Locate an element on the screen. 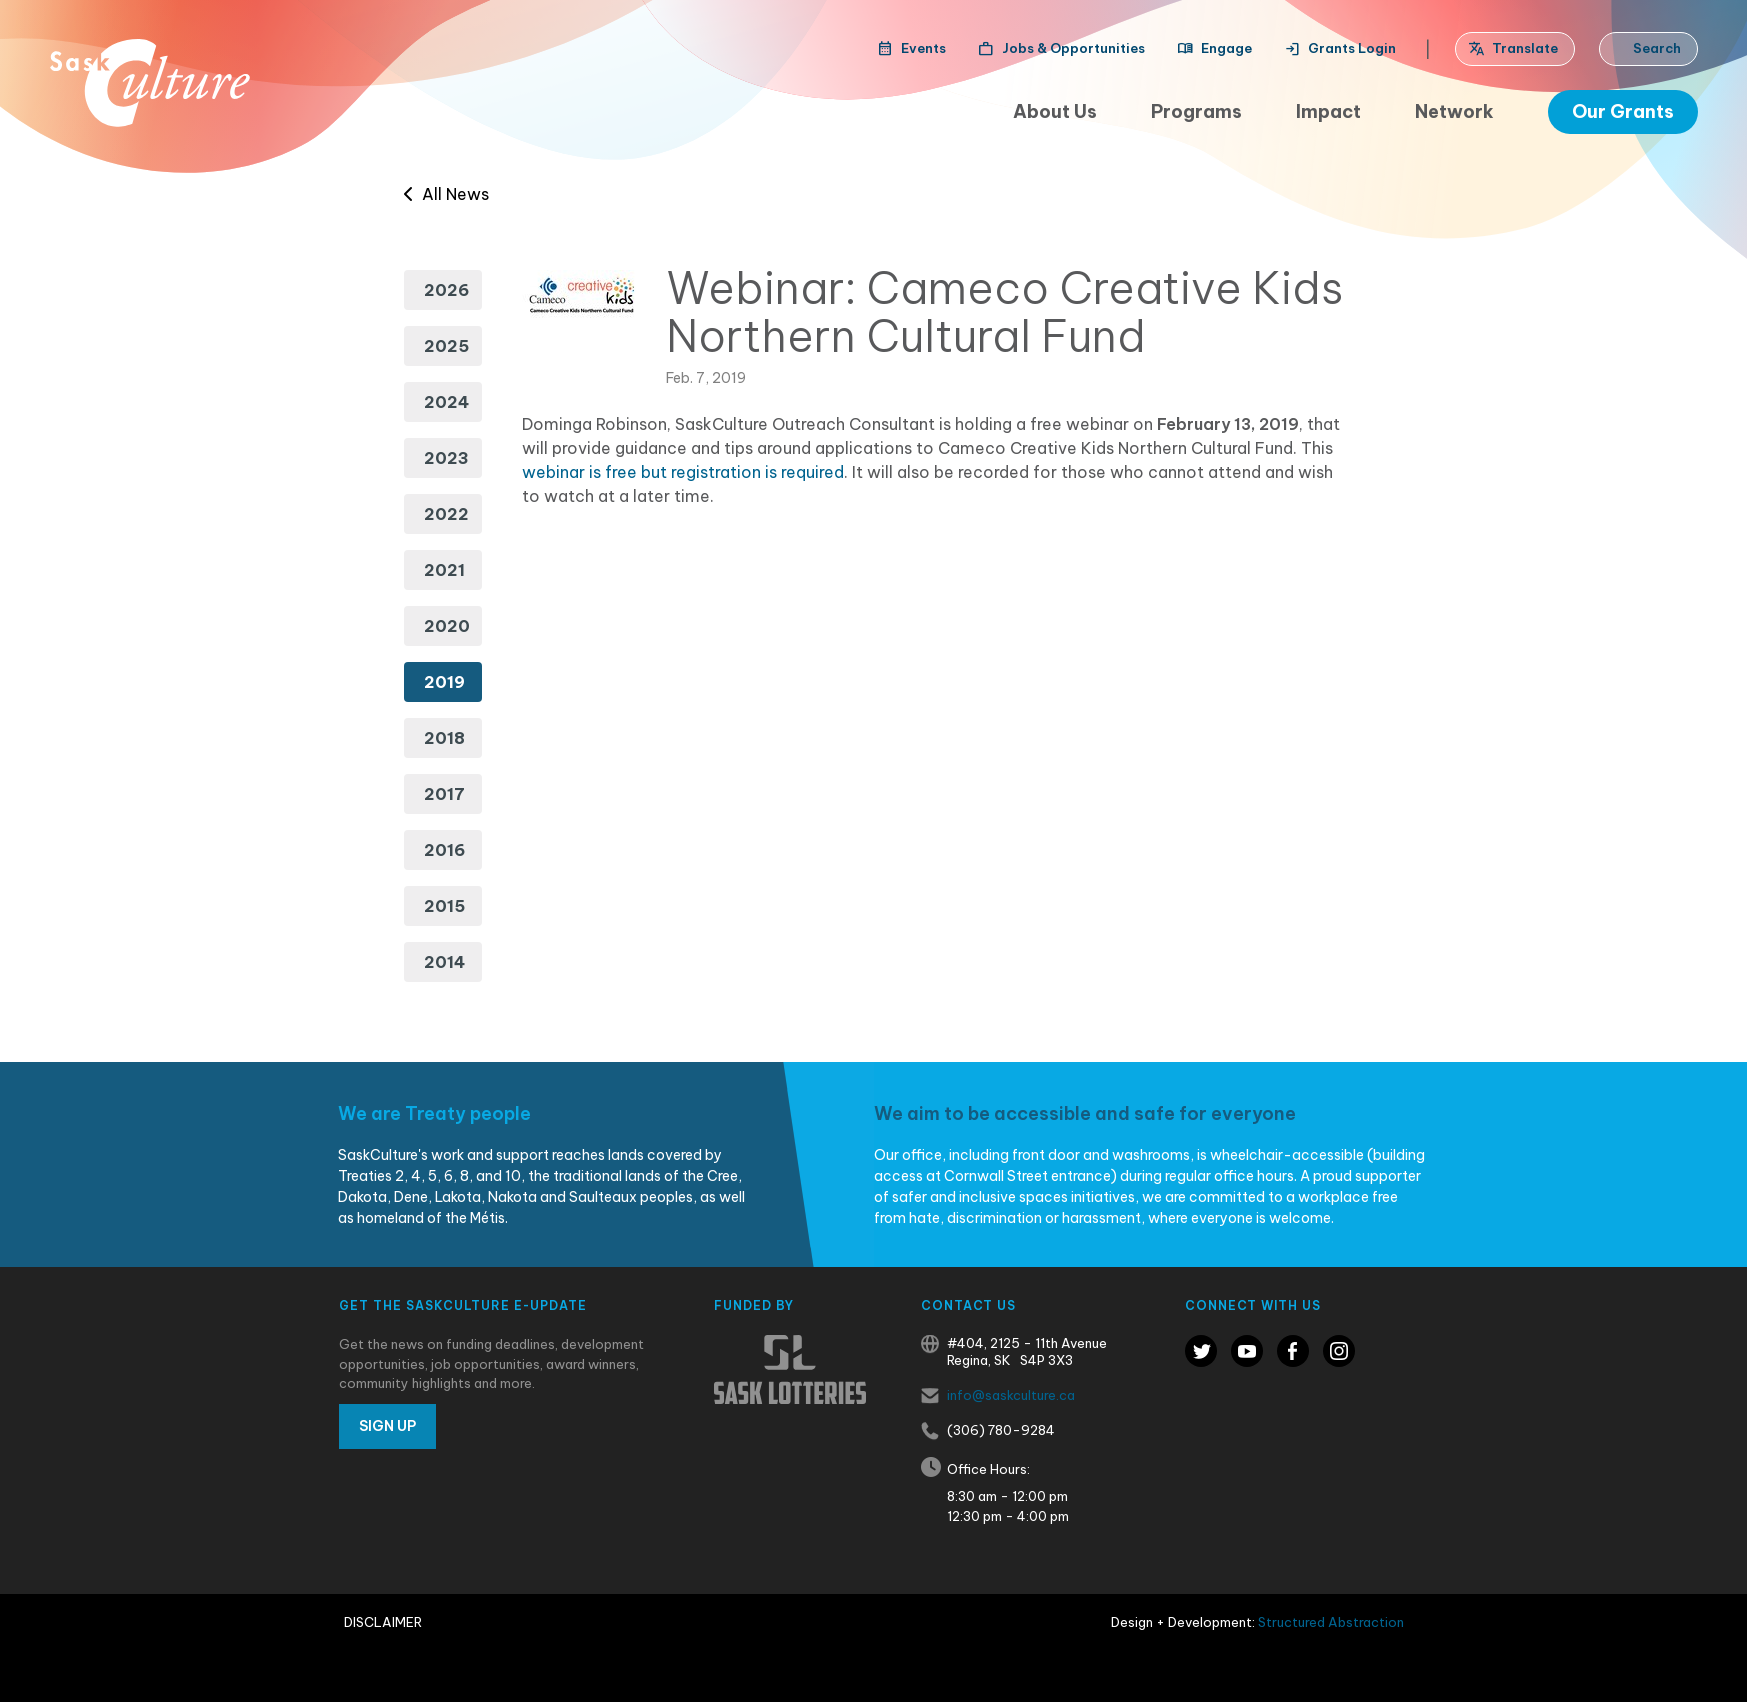  2021 is located at coordinates (444, 570).